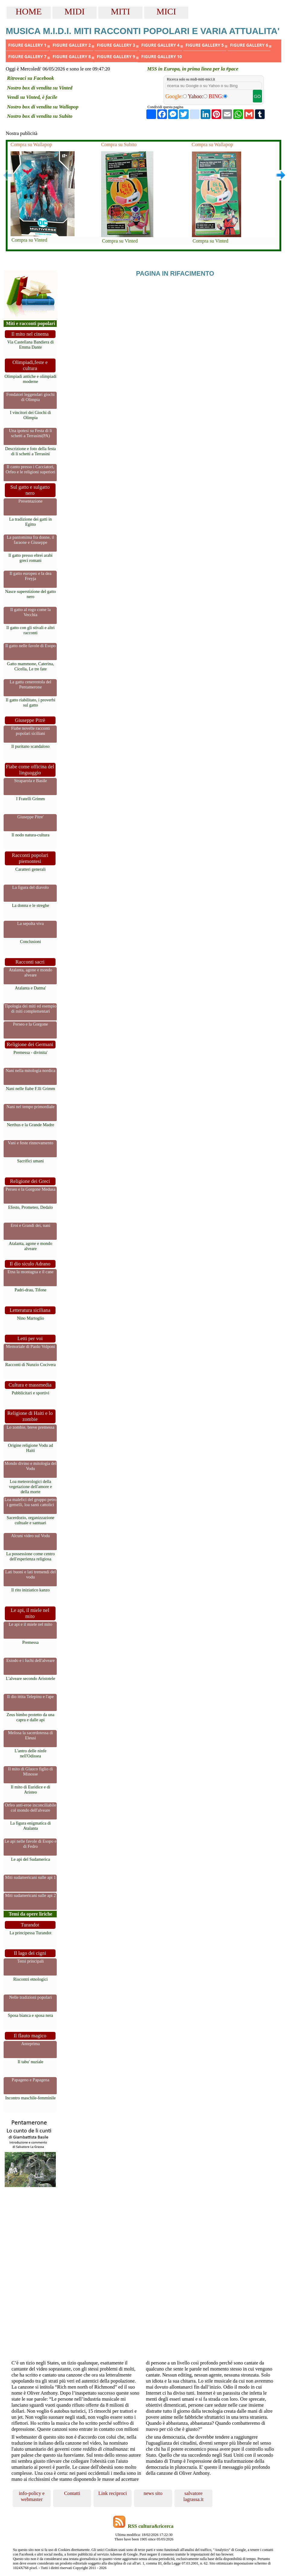 Image resolution: width=287 pixels, height=2576 pixels. I want to click on Il dio ittita Telepinu e l'ape, so click(30, 1696).